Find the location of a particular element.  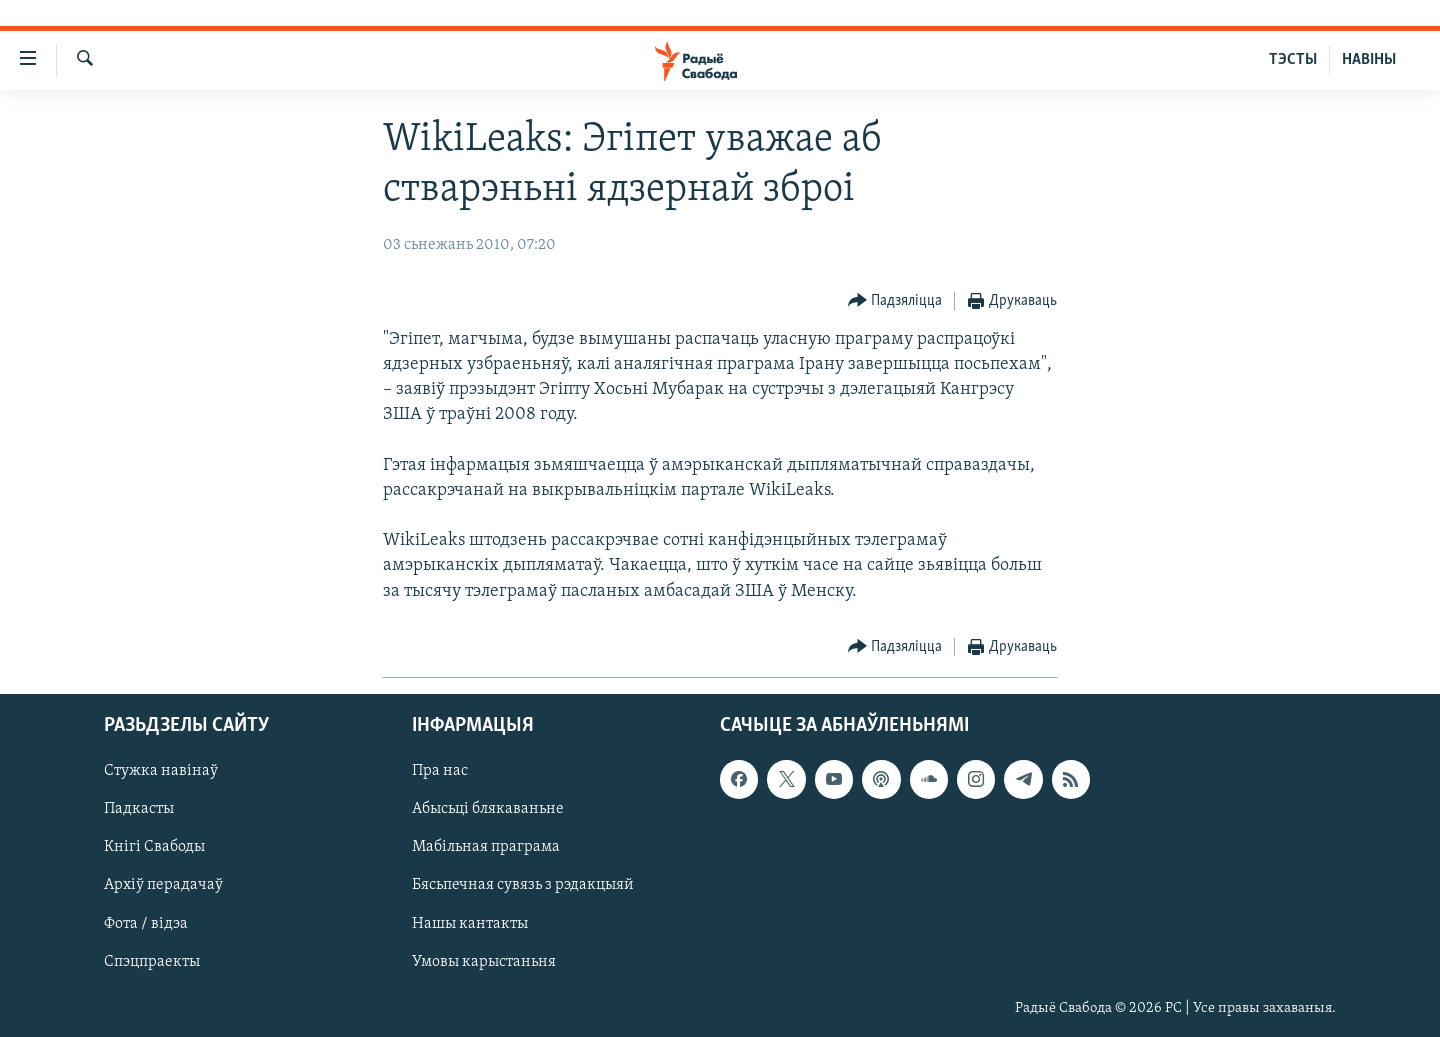

Спэцпраекты is located at coordinates (152, 962).